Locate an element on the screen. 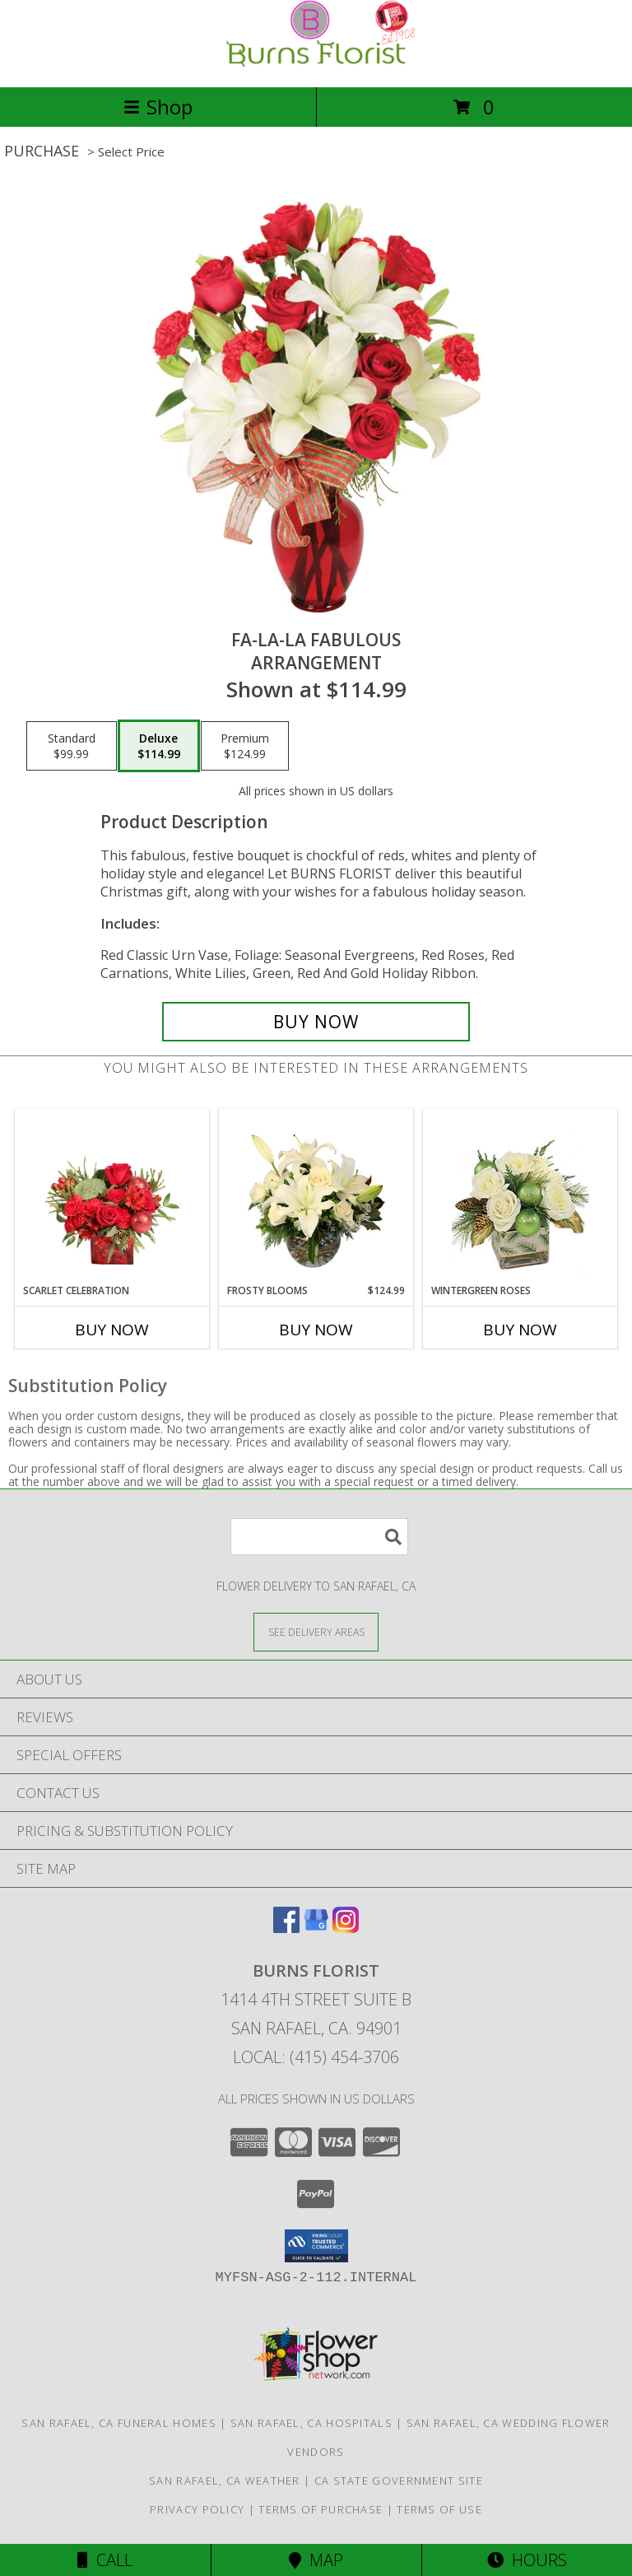 The height and width of the screenshot is (2576, 632). [BURNS FLORIST] is located at coordinates (316, 63).